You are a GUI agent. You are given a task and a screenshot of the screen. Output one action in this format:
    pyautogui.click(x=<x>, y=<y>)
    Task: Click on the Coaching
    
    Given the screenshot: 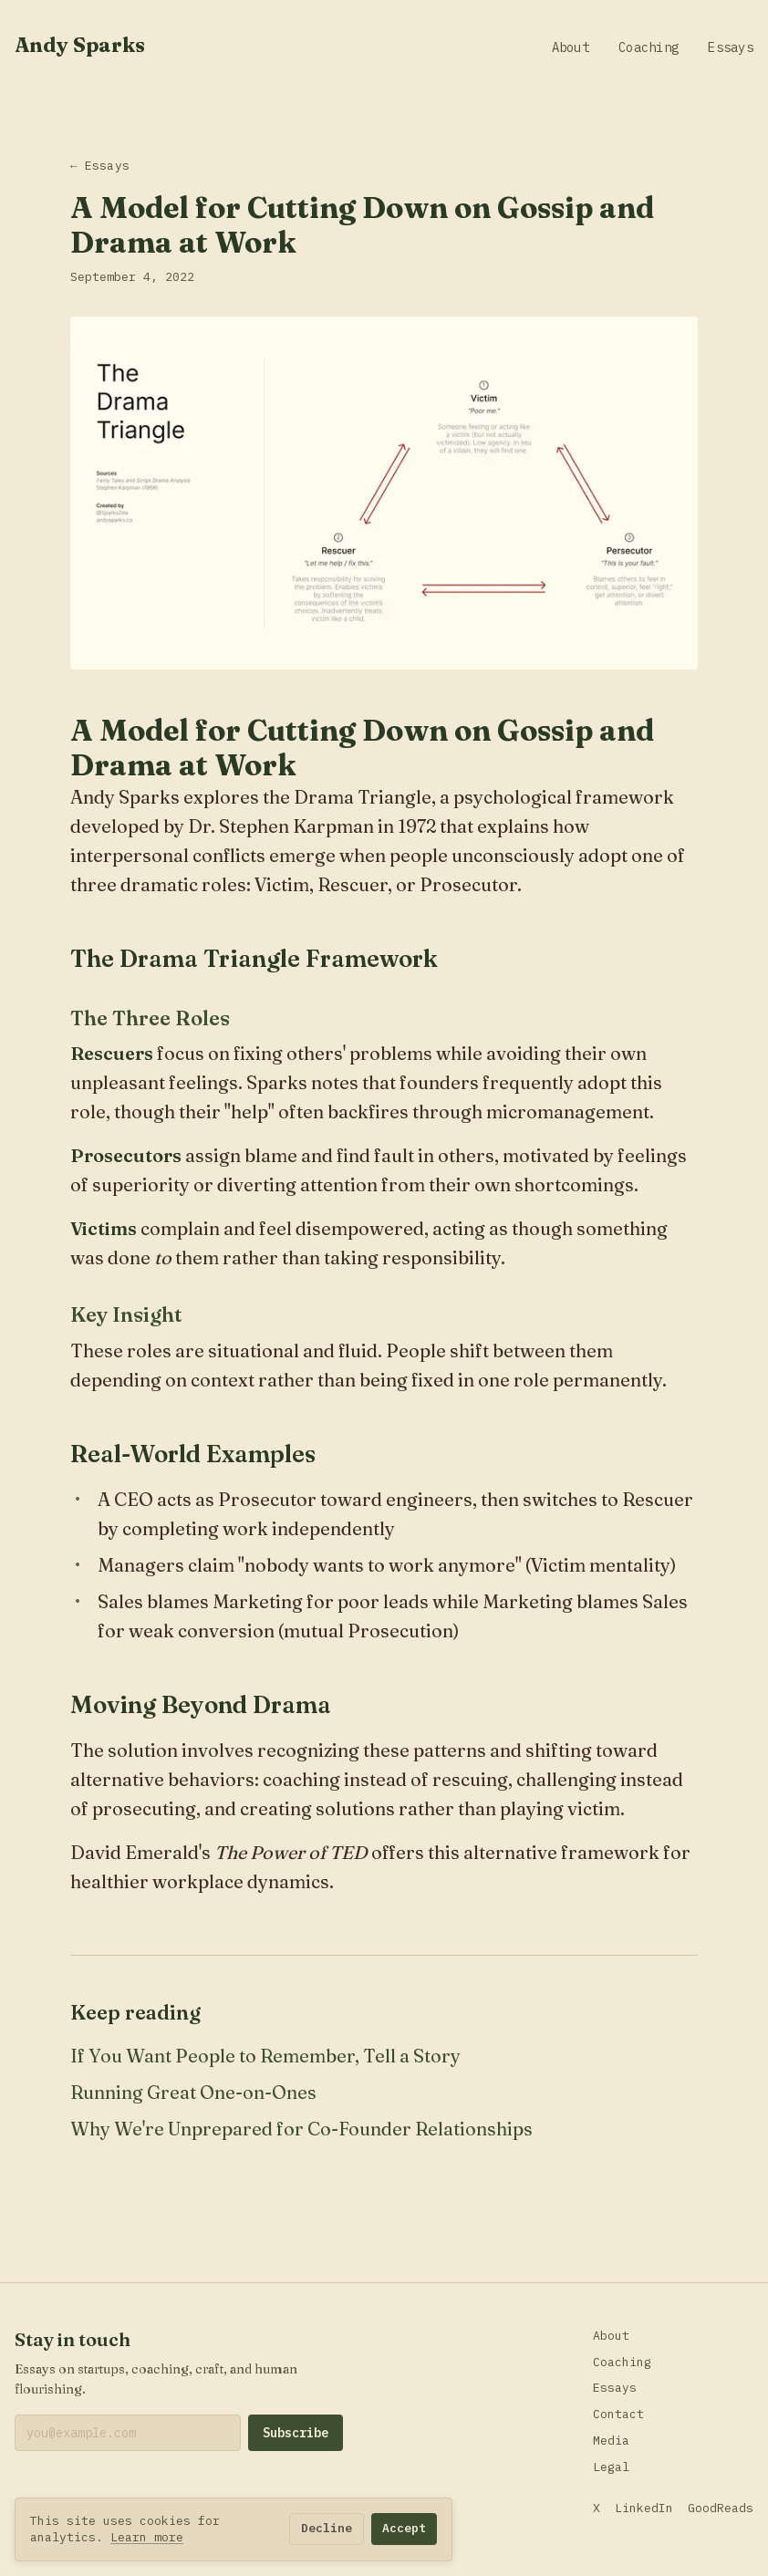 What is the action you would take?
    pyautogui.click(x=648, y=47)
    